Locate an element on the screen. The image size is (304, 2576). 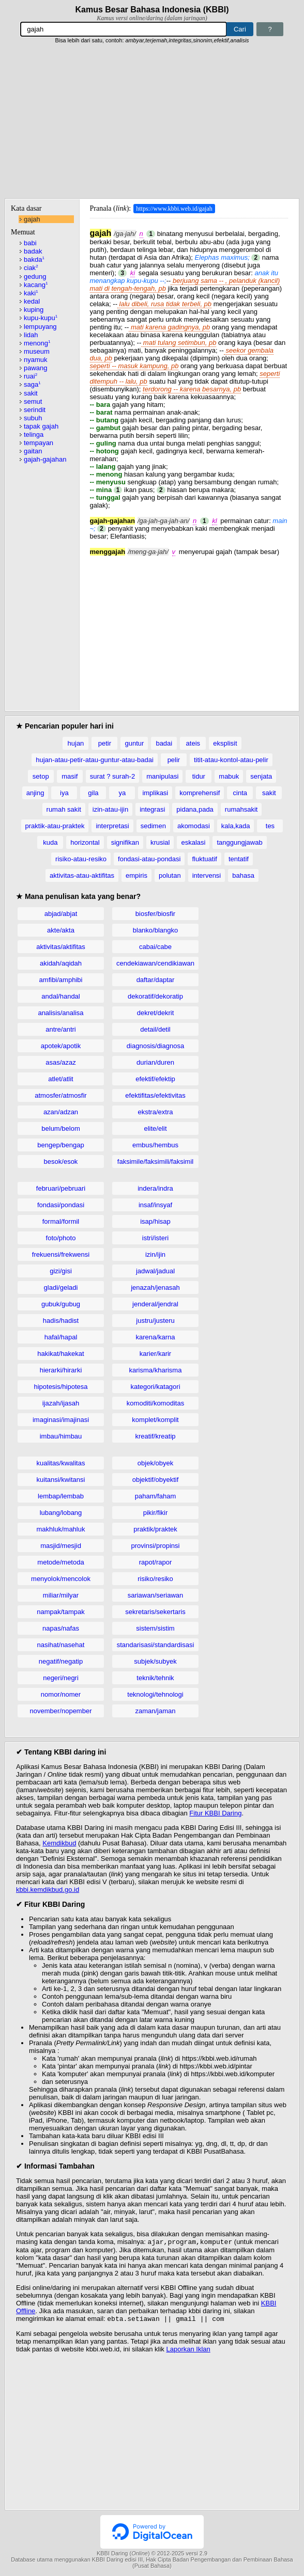
telinga is located at coordinates (33, 434).